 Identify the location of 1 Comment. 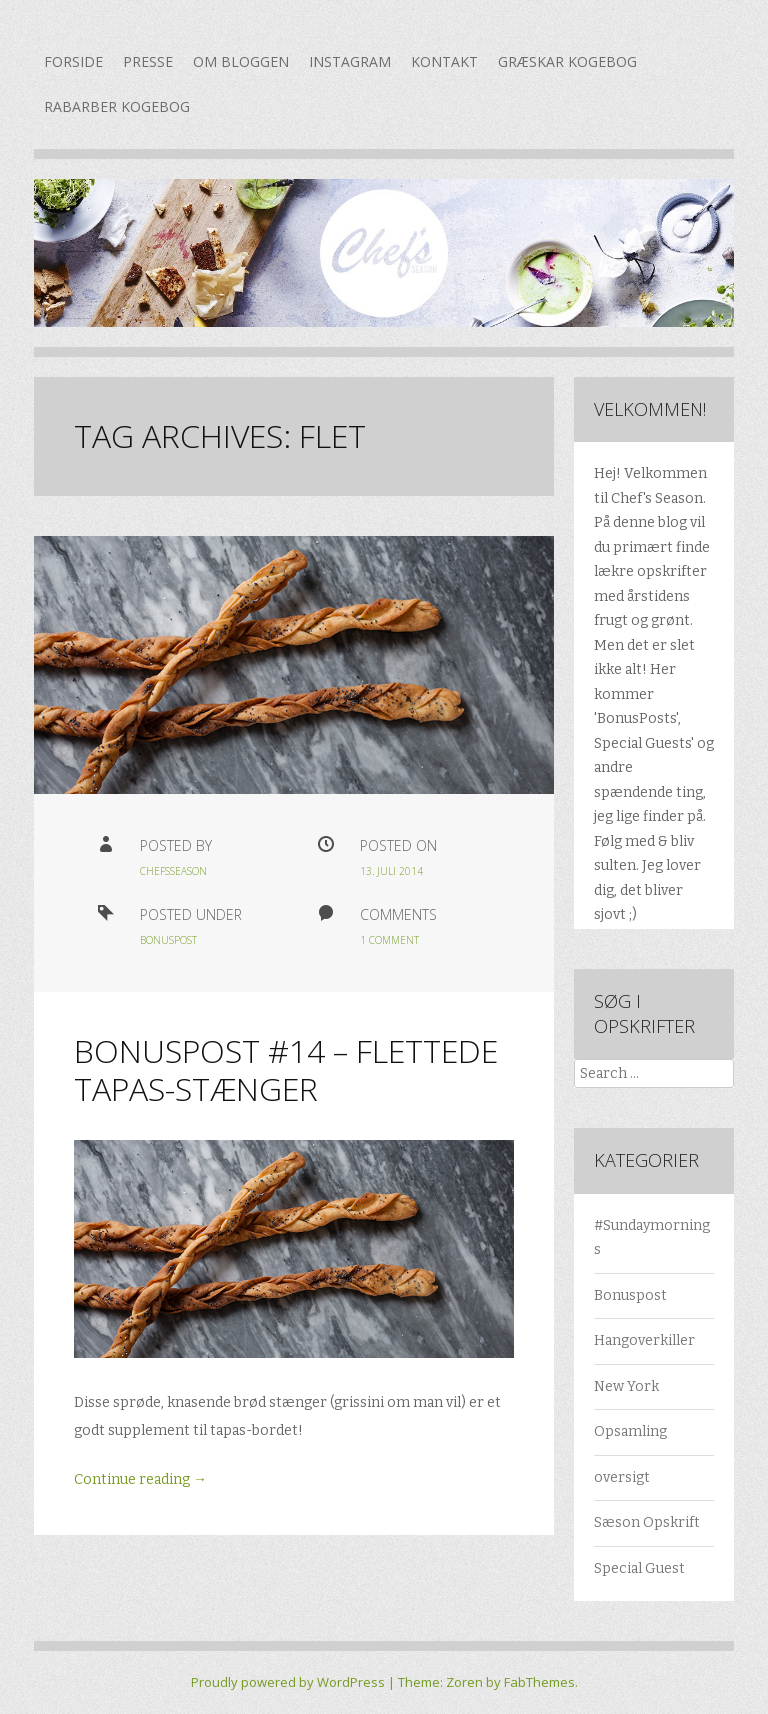
(389, 940).